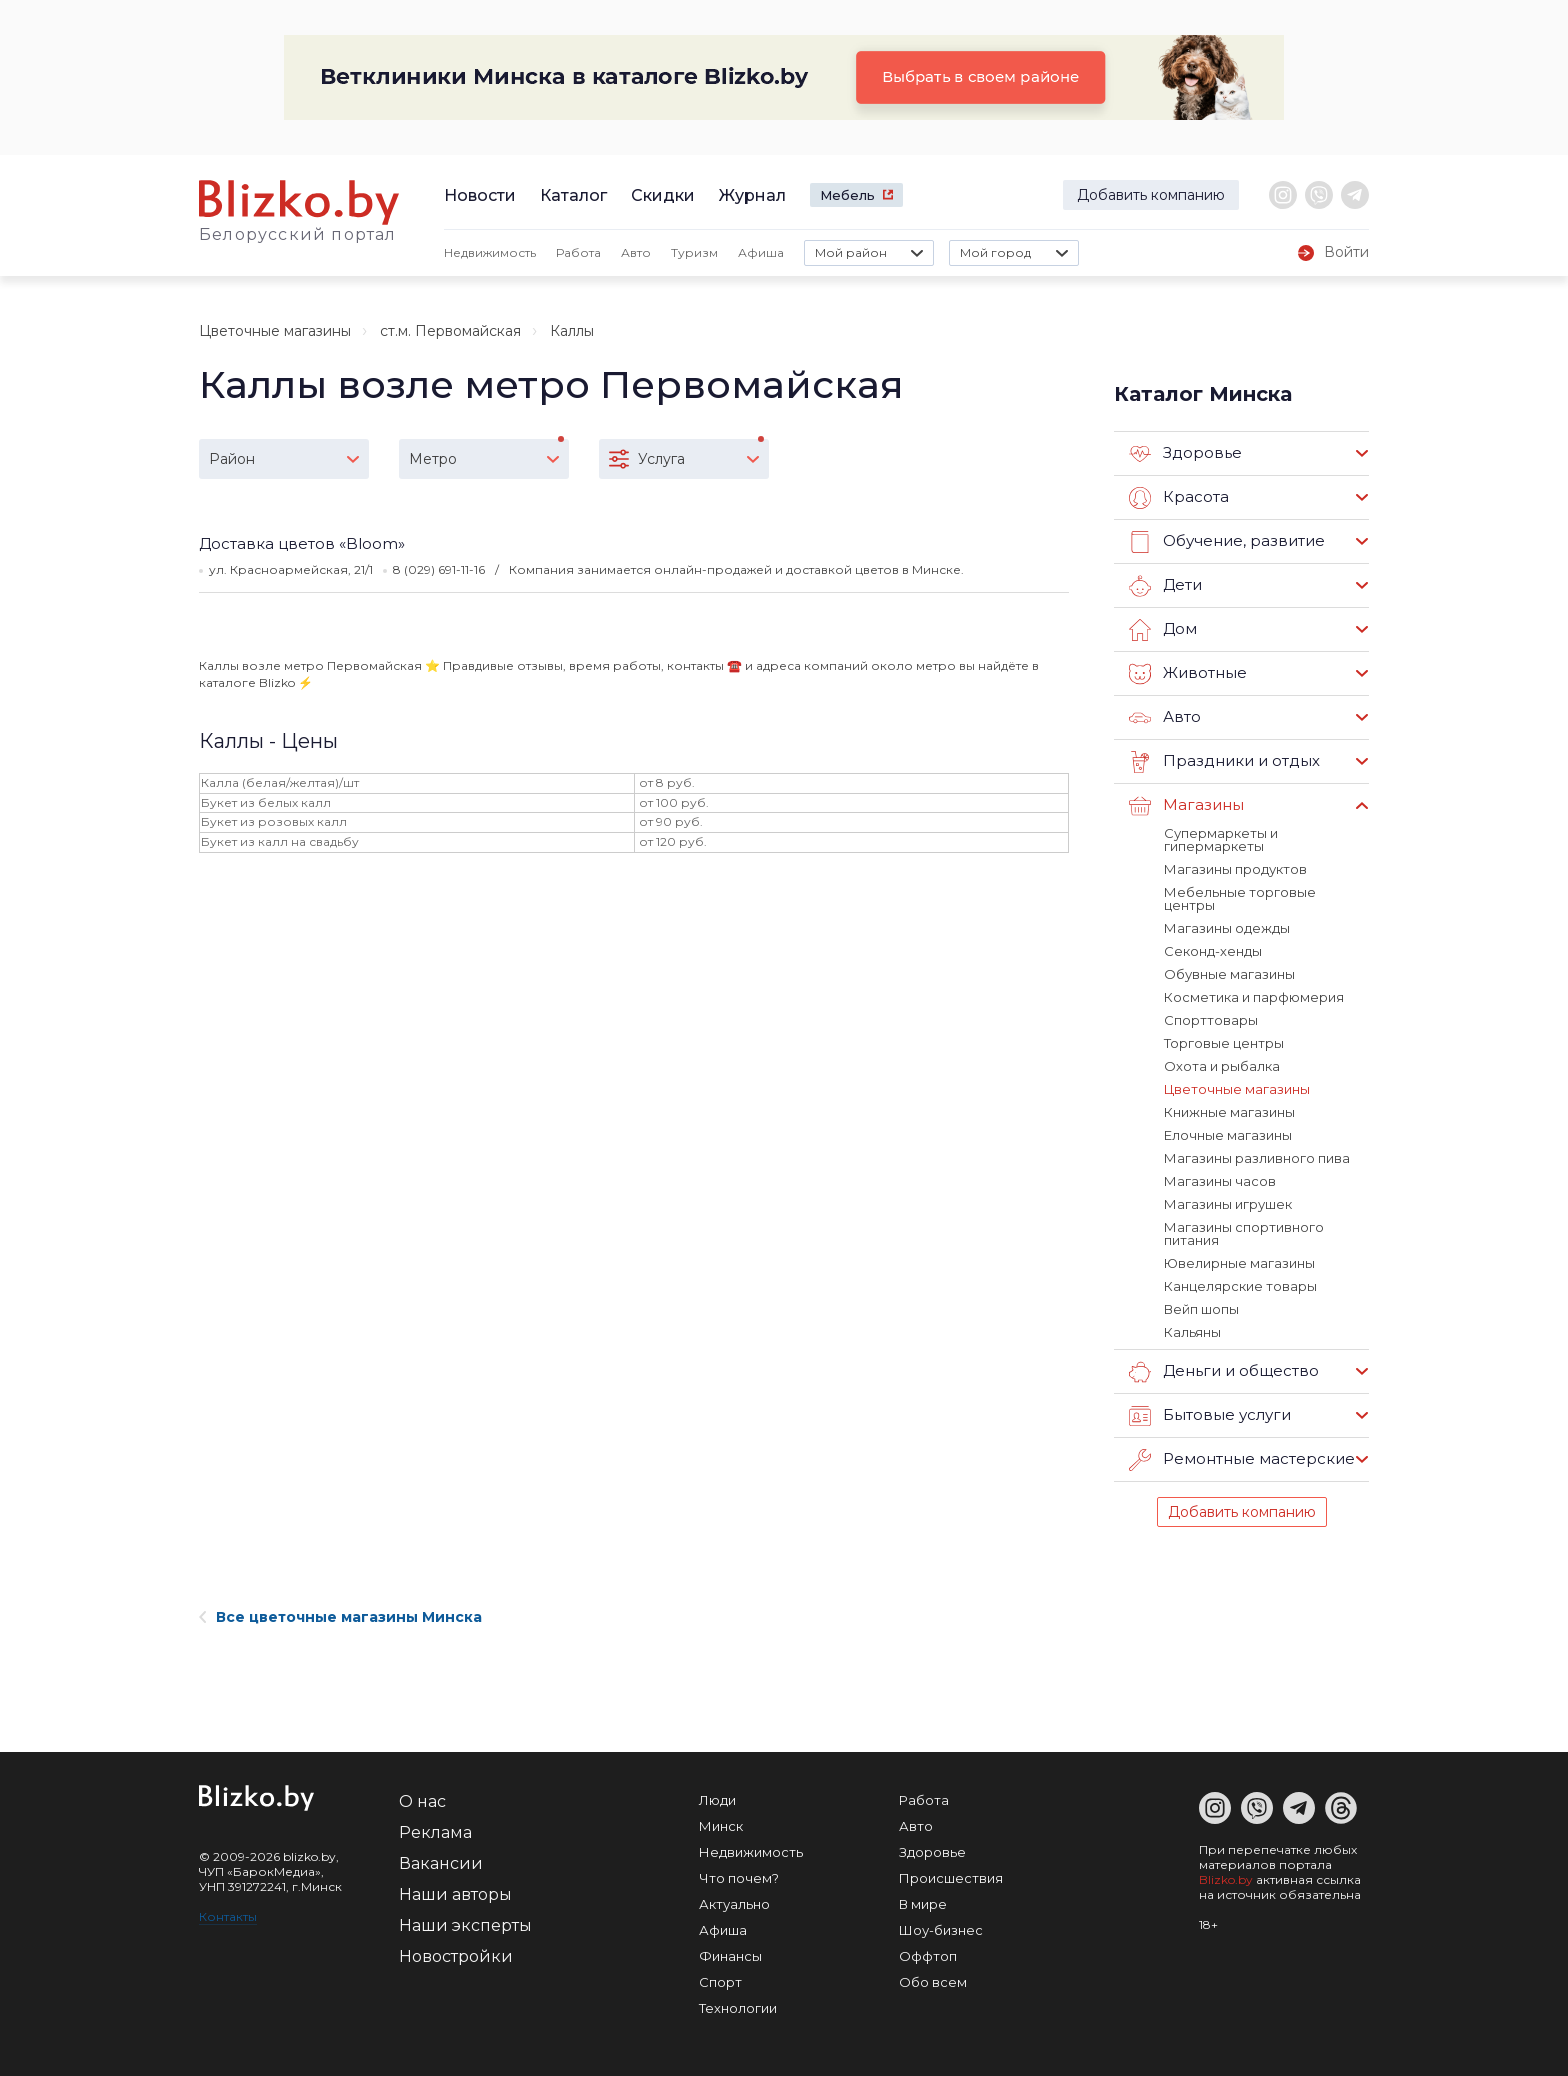  I want to click on Шоу-бизнес, so click(941, 1930).